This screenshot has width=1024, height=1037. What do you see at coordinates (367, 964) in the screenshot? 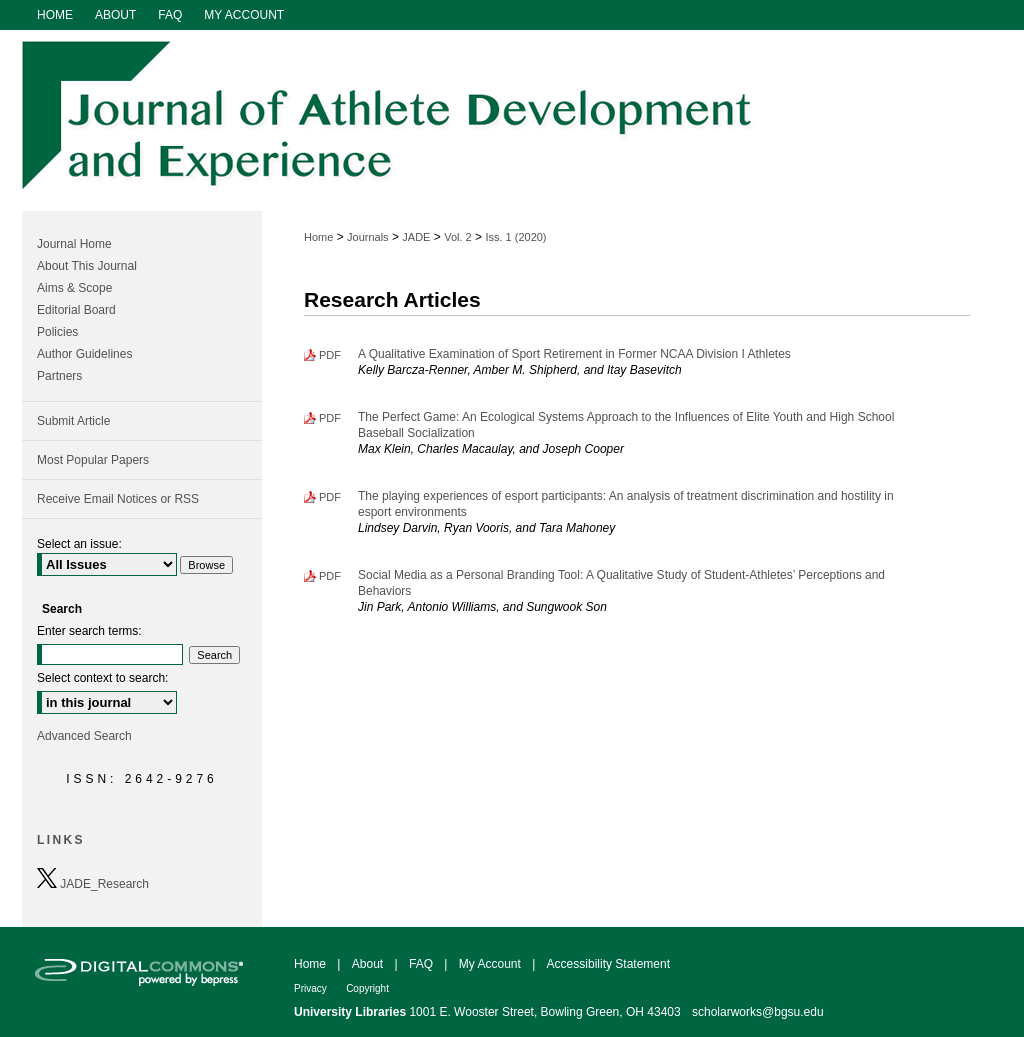
I see `About` at bounding box center [367, 964].